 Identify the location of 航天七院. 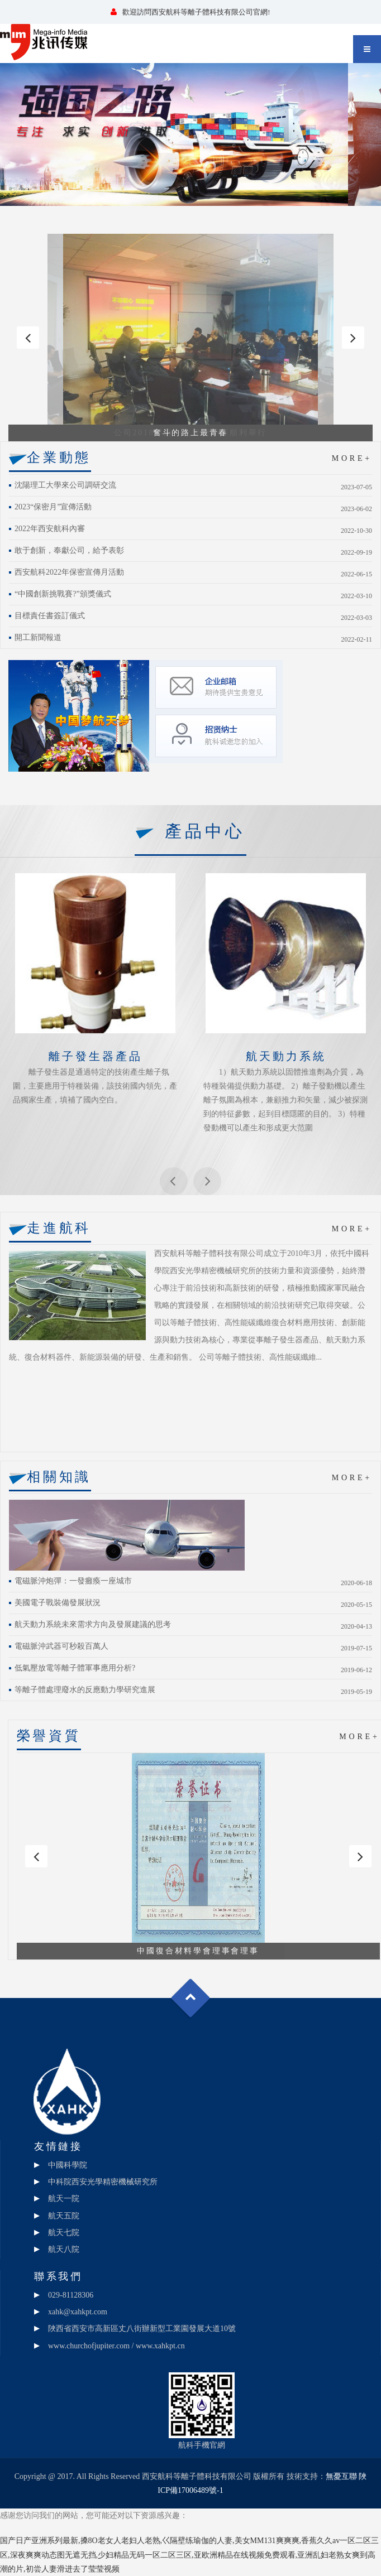
(63, 2232).